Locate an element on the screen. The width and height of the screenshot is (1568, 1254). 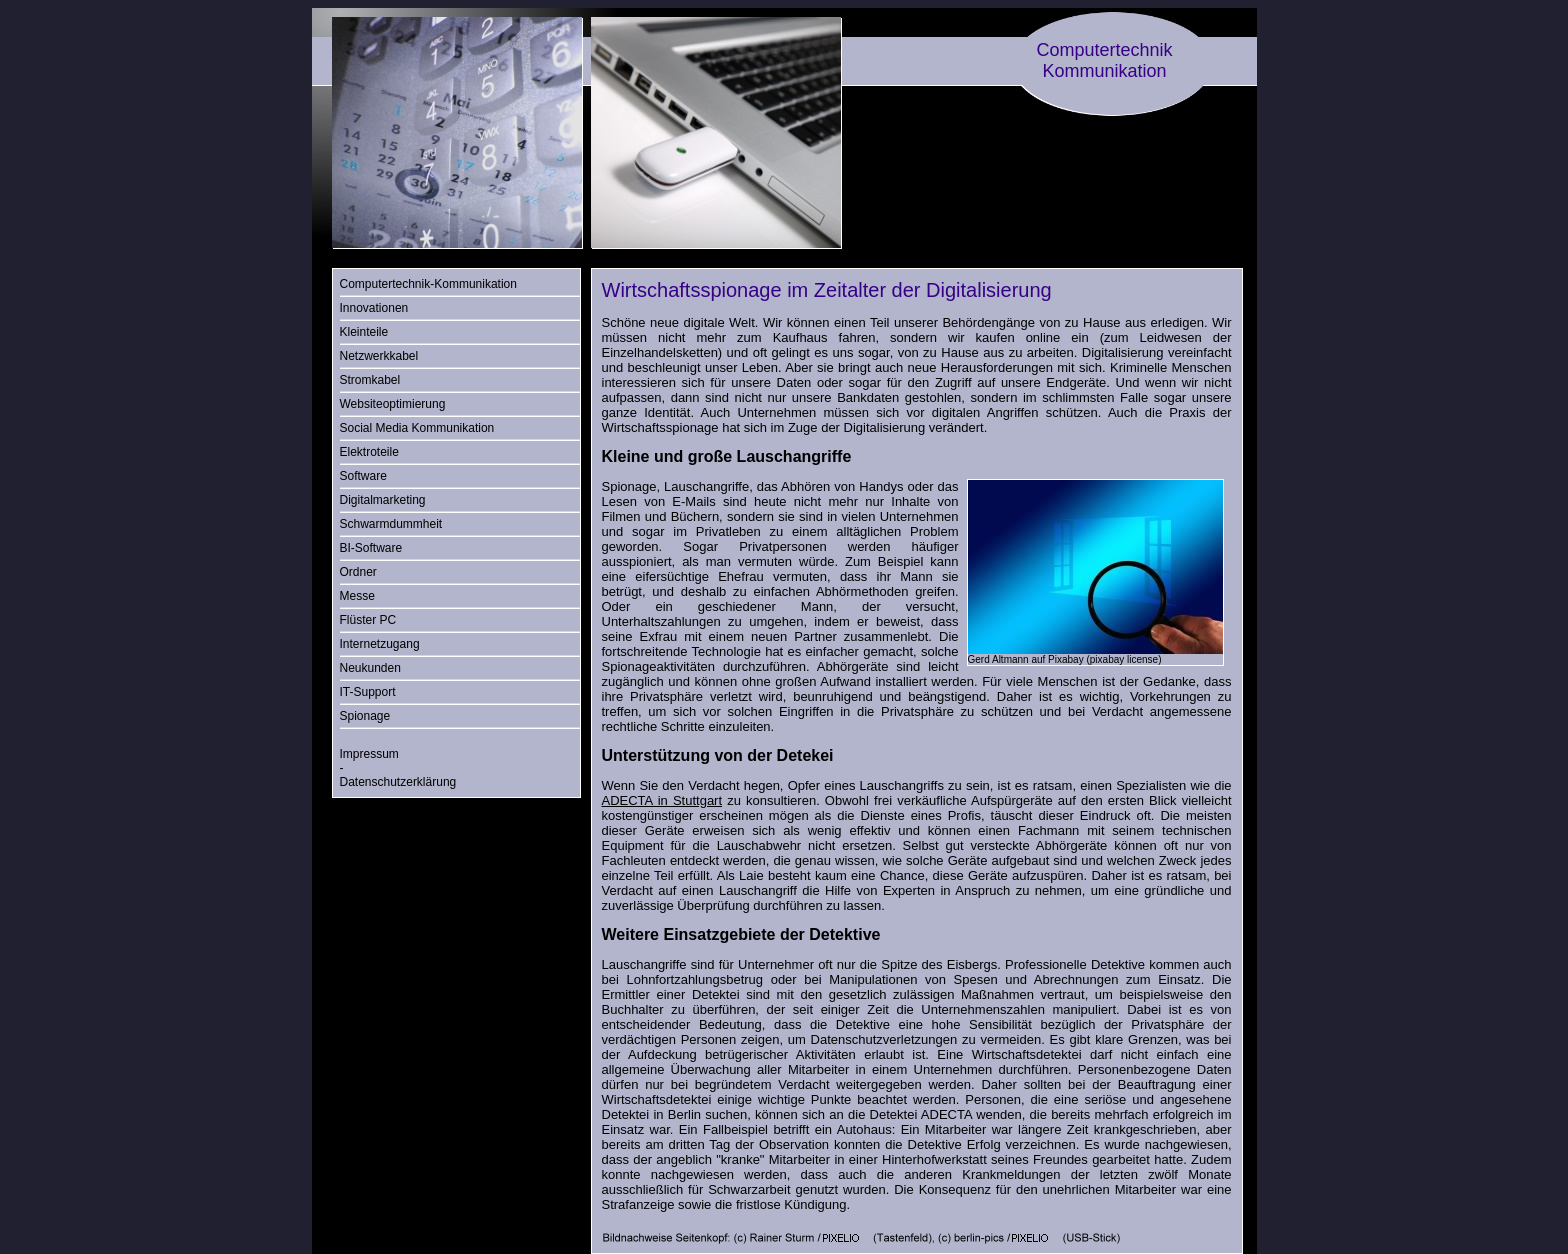
Stromkabel is located at coordinates (370, 380).